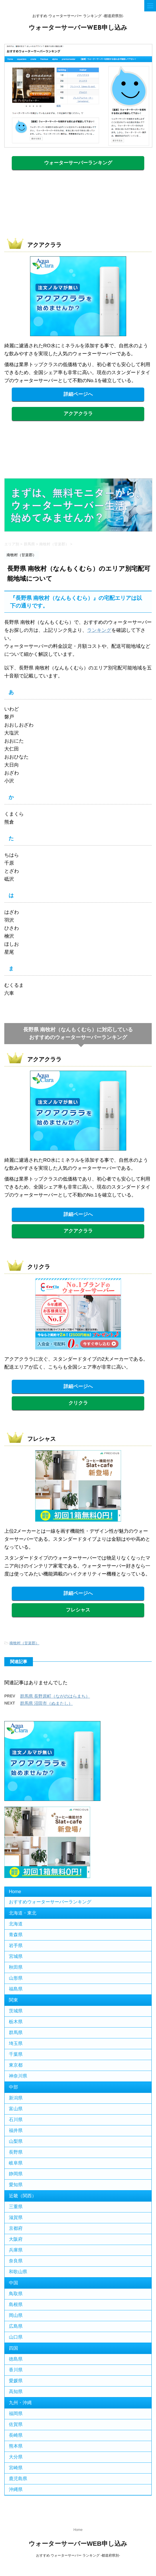  Describe the element at coordinates (16, 2152) in the screenshot. I see `長野県` at that location.